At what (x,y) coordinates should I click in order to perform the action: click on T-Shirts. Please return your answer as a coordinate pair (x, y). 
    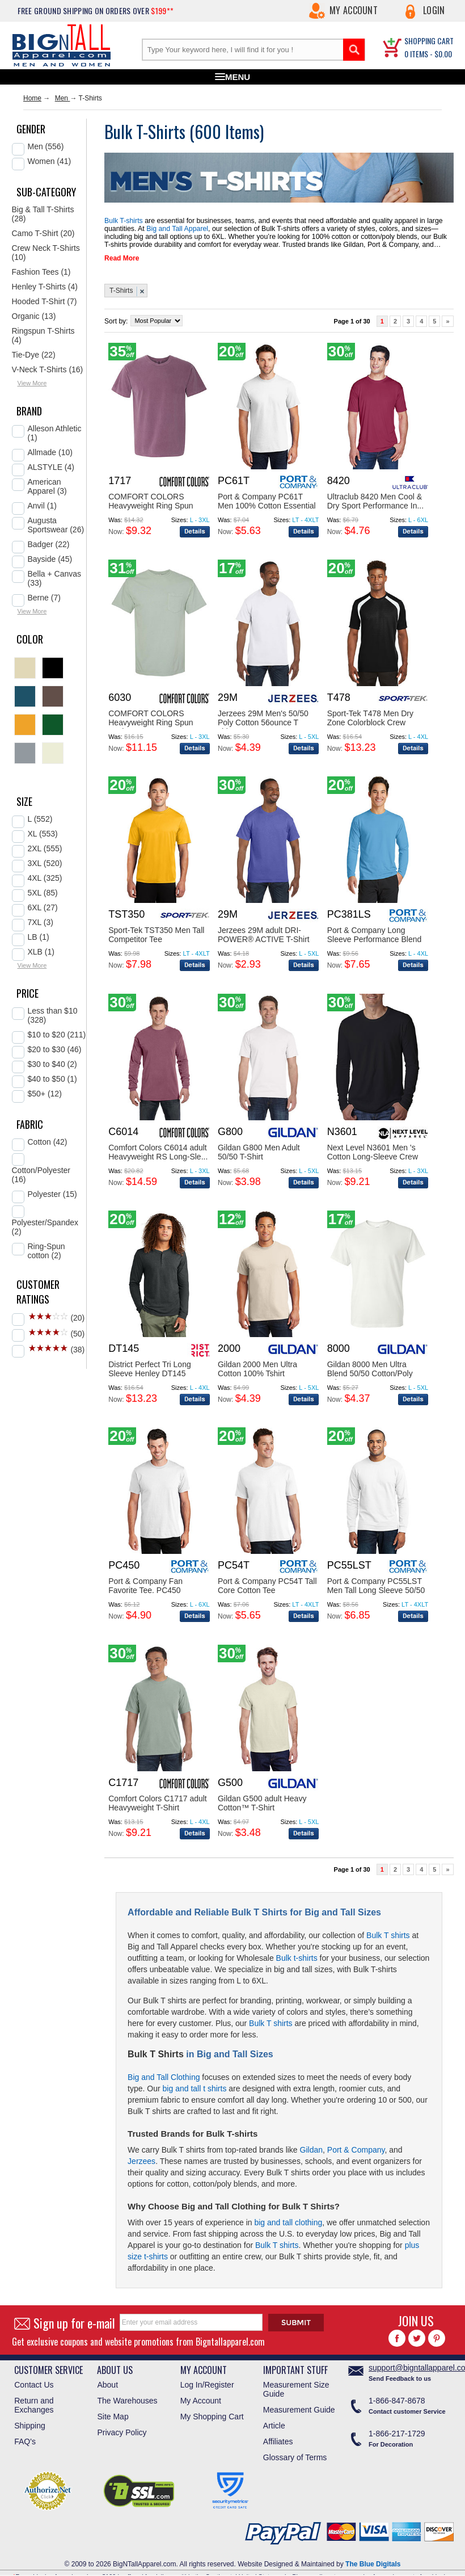
    Looking at the image, I should click on (121, 291).